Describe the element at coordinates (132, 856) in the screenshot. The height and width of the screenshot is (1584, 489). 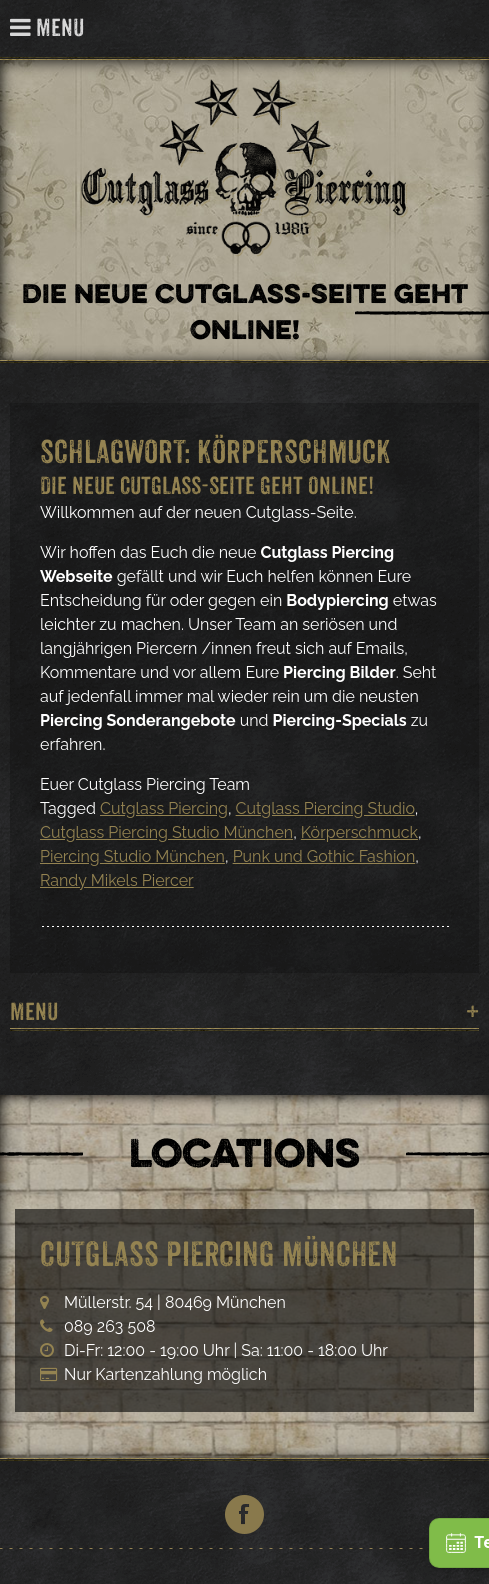
I see `Piercing Studio München` at that location.